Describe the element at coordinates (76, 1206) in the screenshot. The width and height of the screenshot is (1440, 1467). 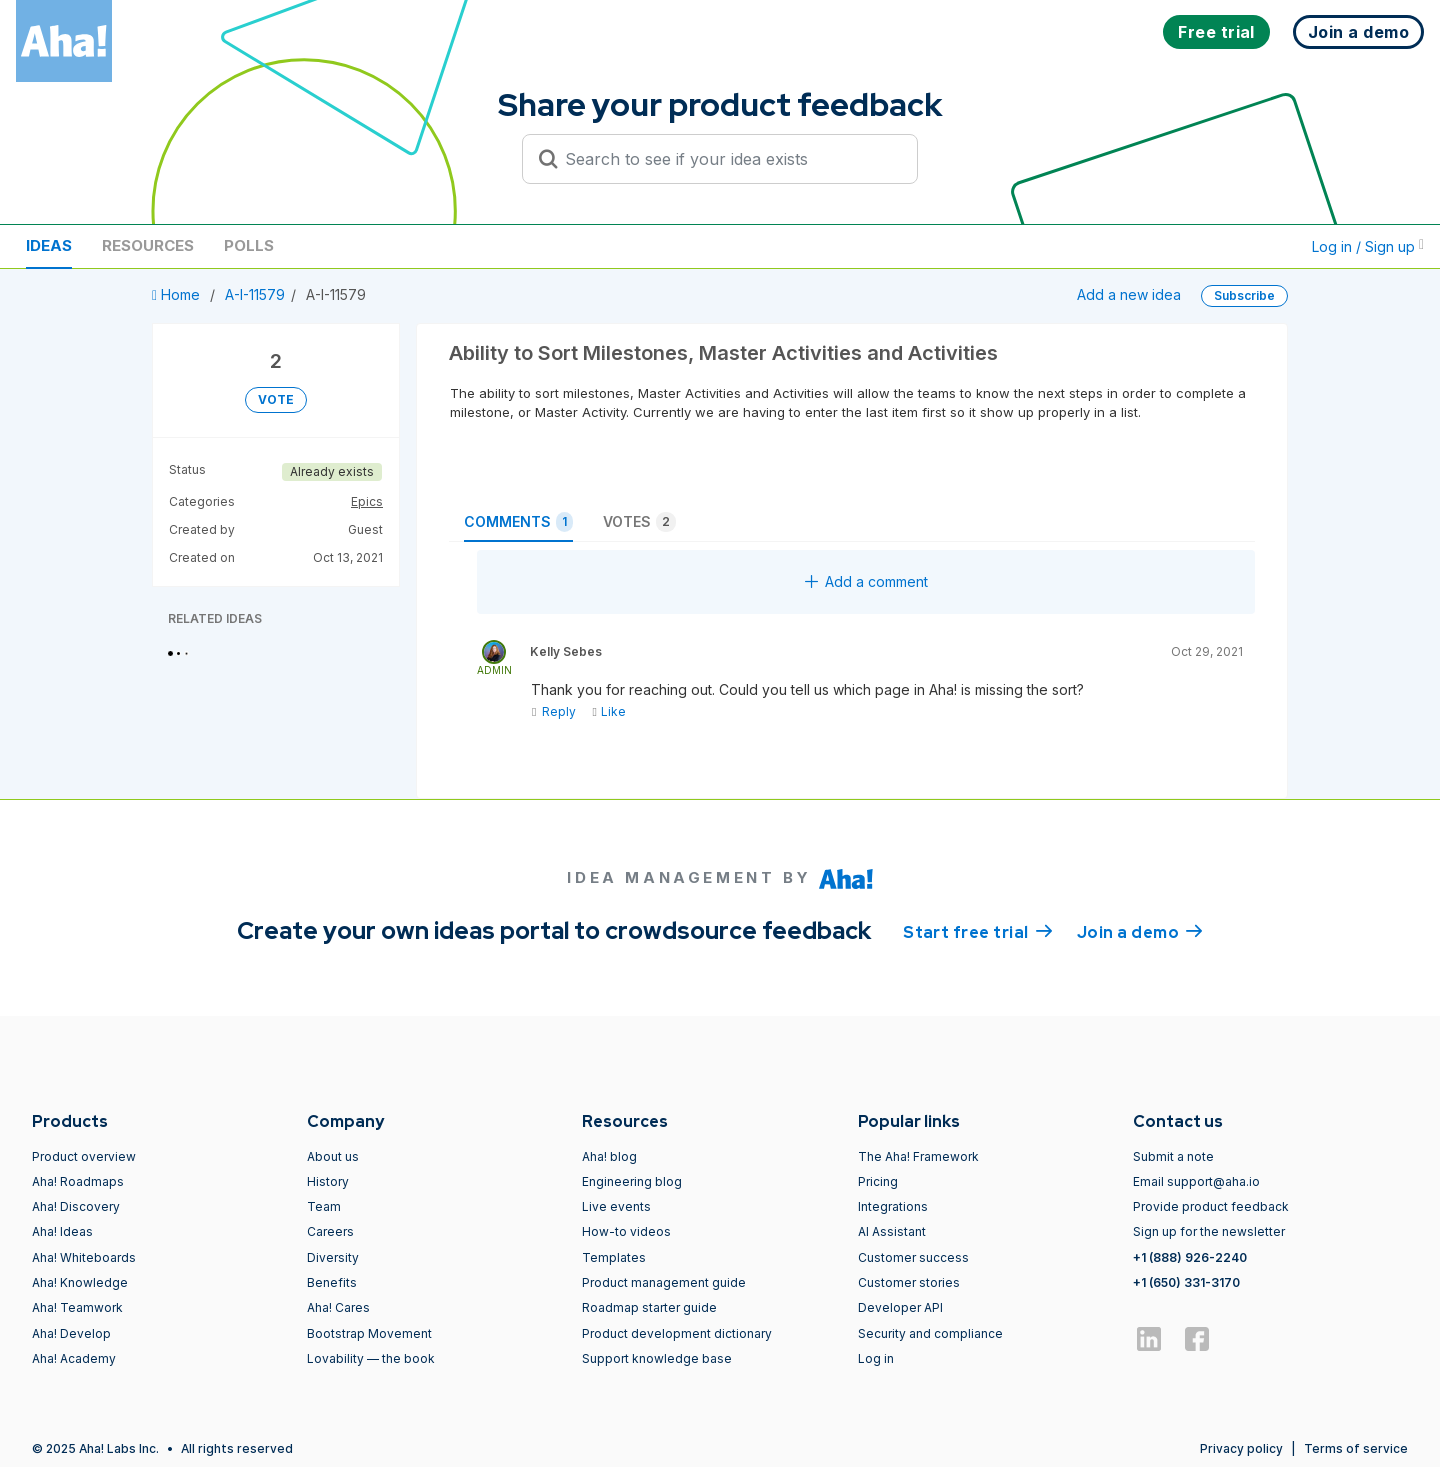
I see `Aha! Discovery` at that location.